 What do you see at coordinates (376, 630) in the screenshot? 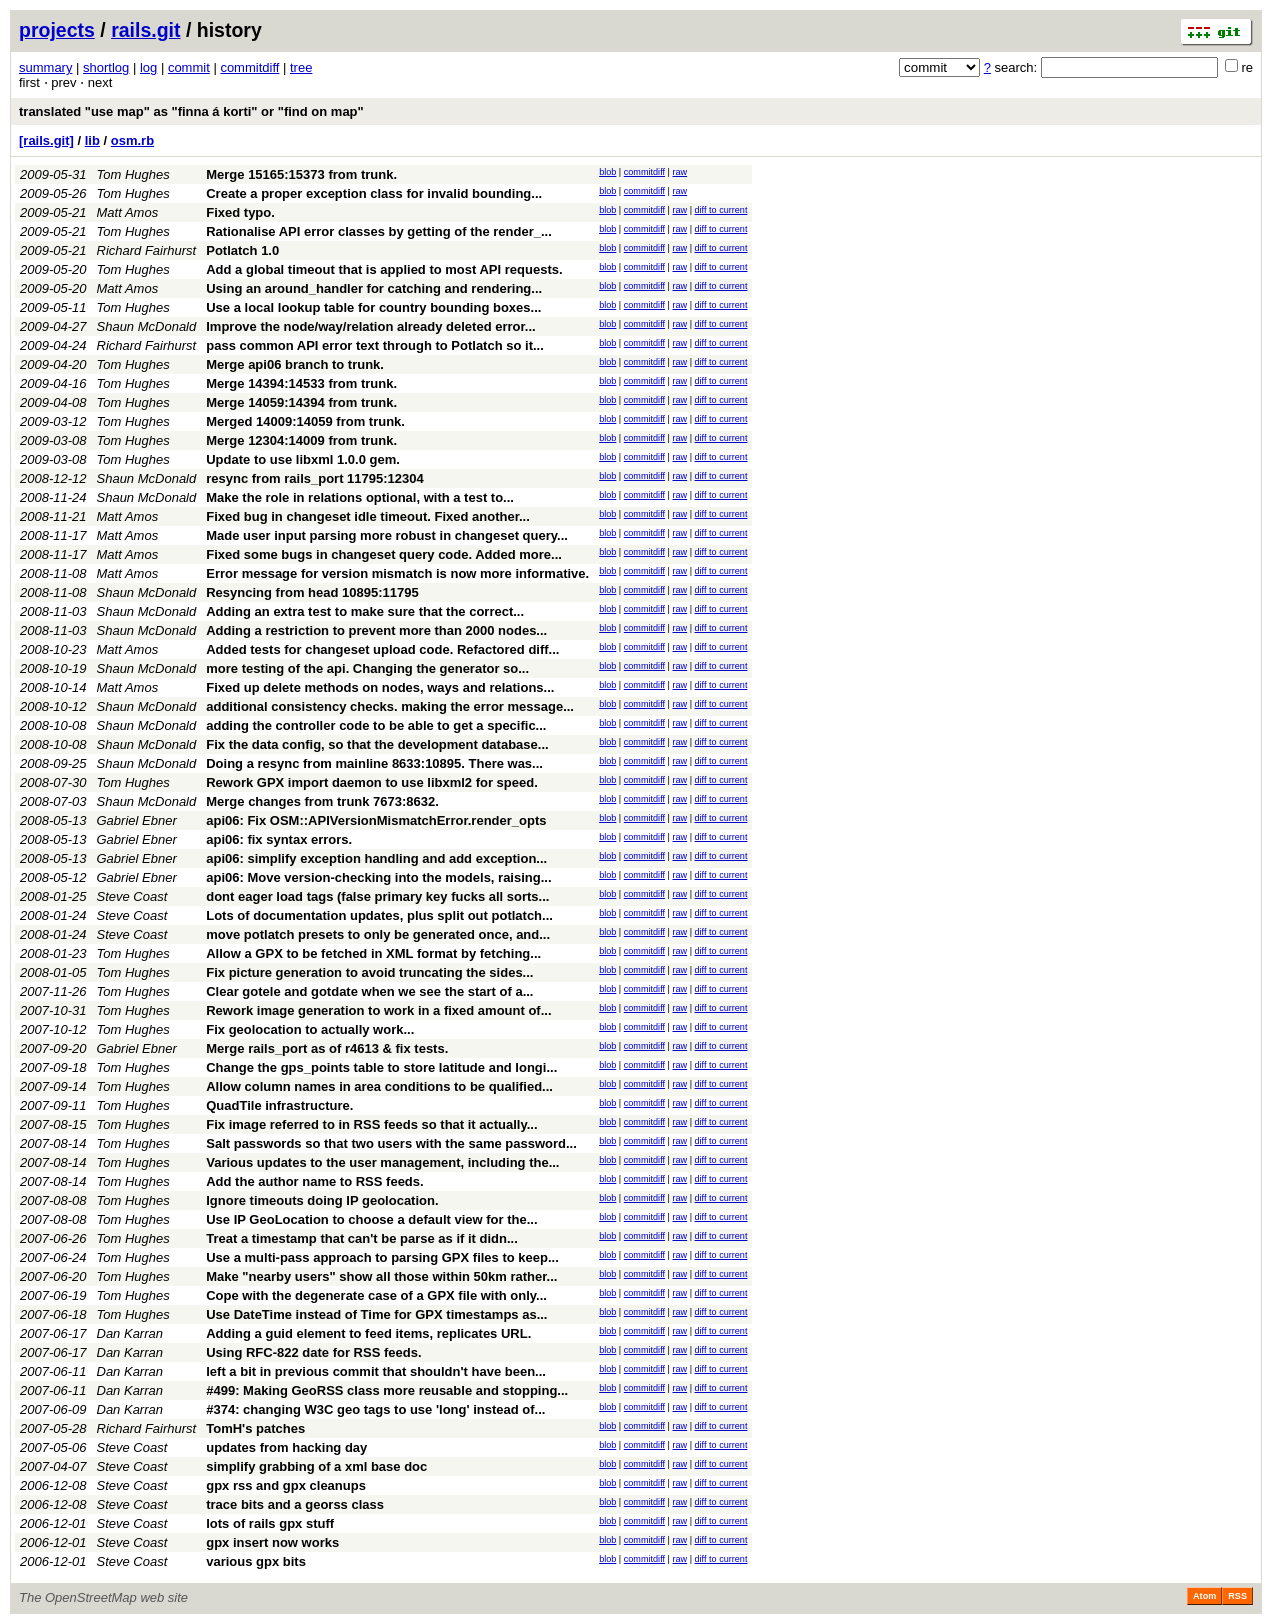
I see `Adding a restriction to prevent more than 2000 nodes...` at bounding box center [376, 630].